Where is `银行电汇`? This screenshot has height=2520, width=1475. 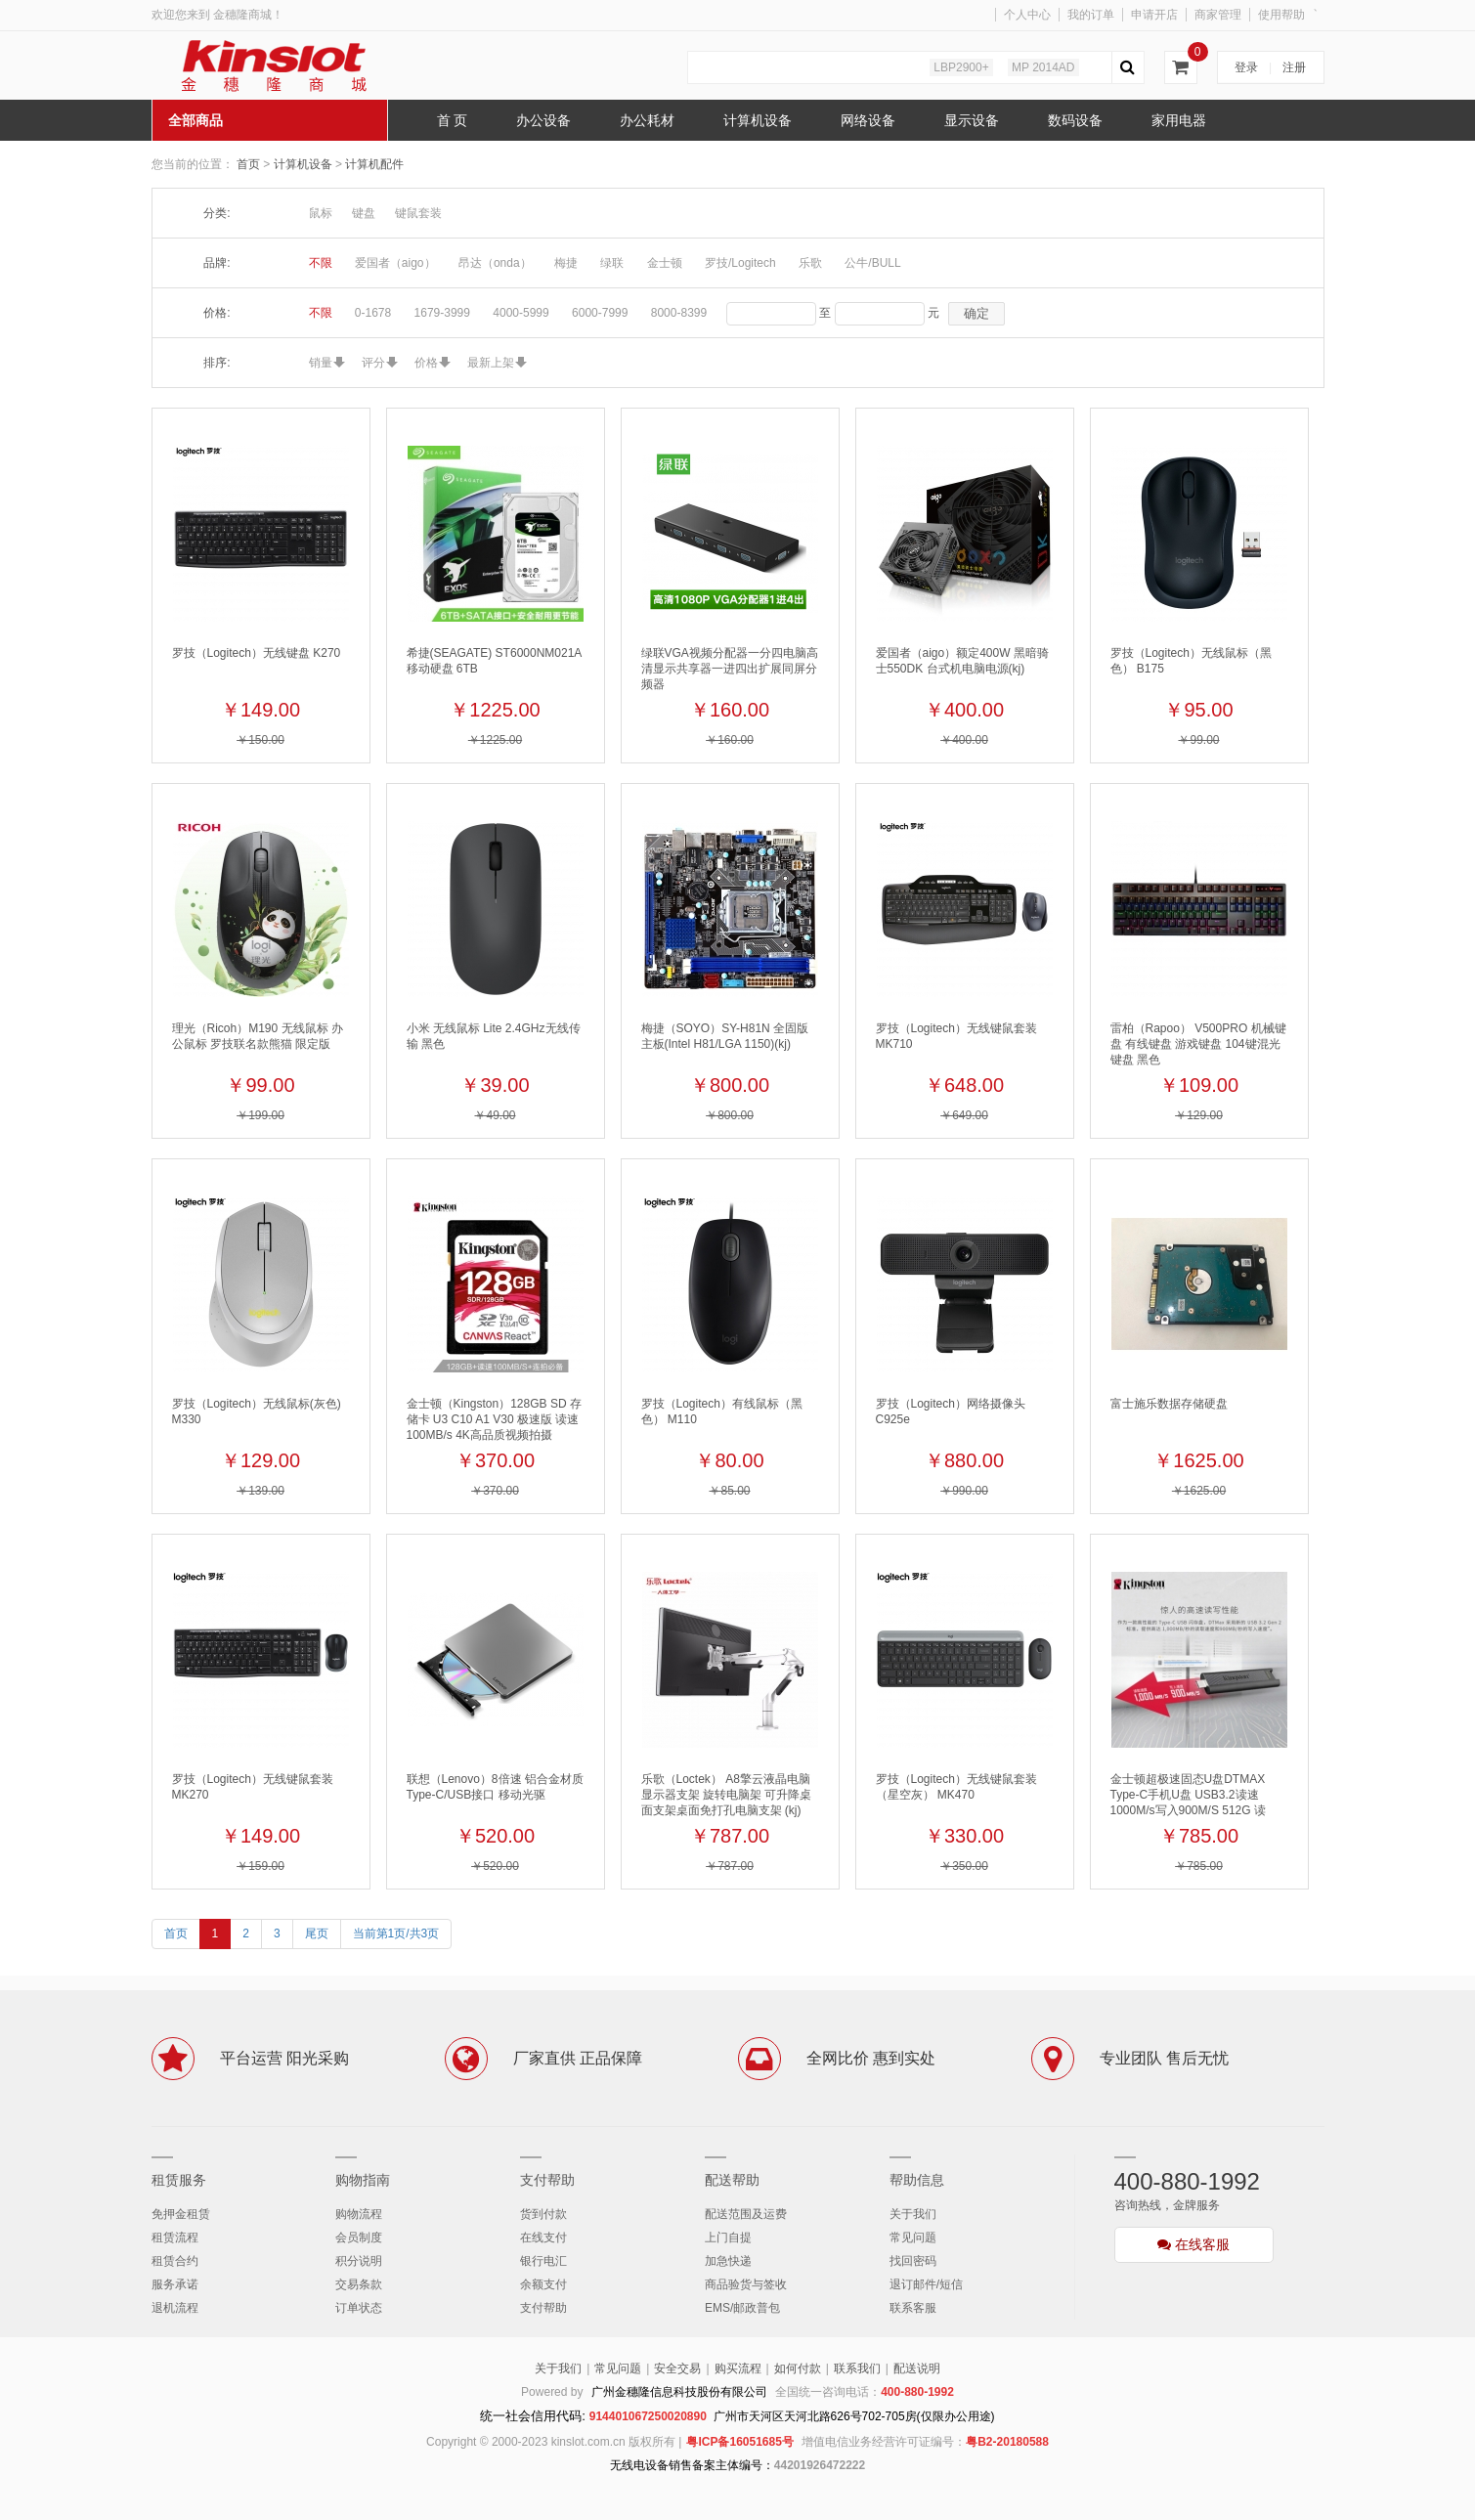 银行电汇 is located at coordinates (543, 2261).